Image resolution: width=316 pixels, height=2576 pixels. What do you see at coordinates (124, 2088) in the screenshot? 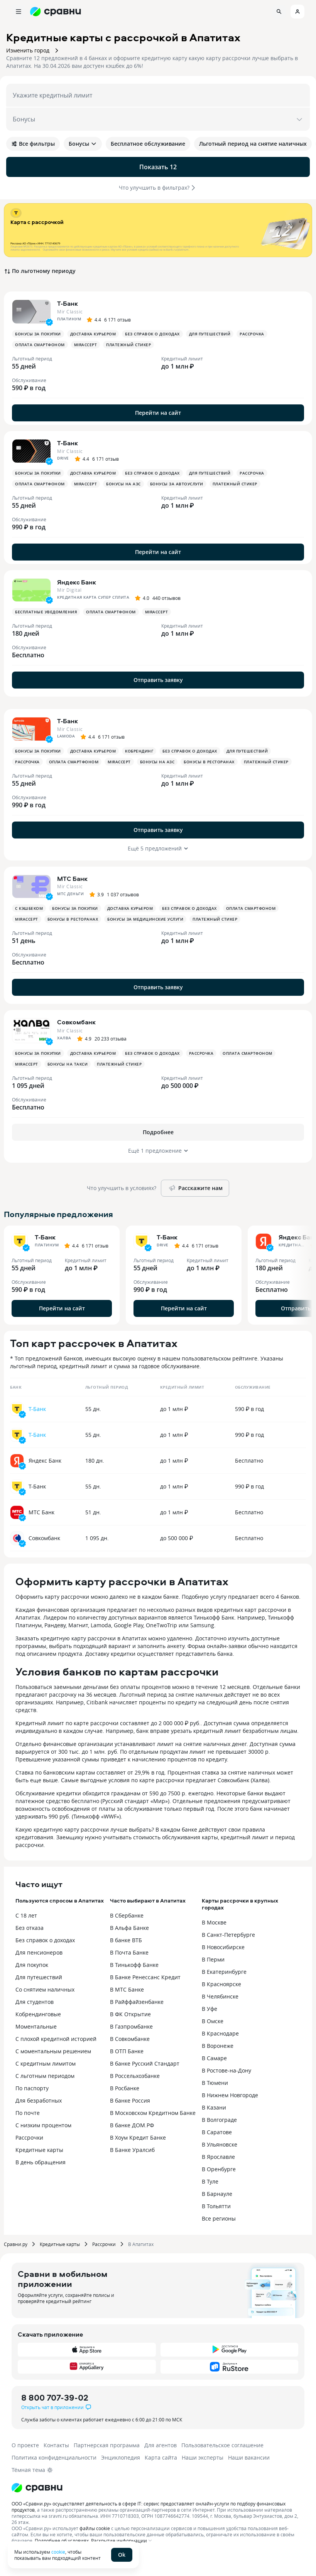
I see `В Росбанке` at bounding box center [124, 2088].